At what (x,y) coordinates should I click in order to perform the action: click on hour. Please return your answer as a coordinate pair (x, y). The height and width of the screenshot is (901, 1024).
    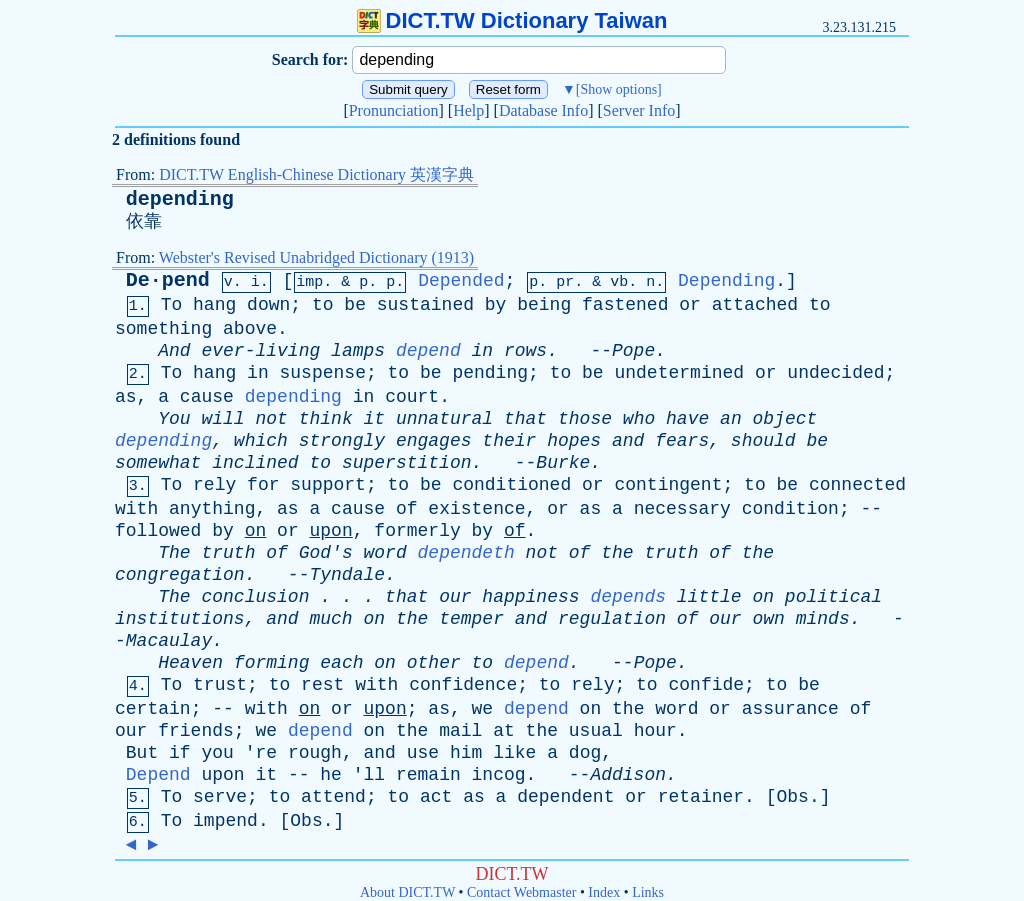
    Looking at the image, I should click on (655, 731).